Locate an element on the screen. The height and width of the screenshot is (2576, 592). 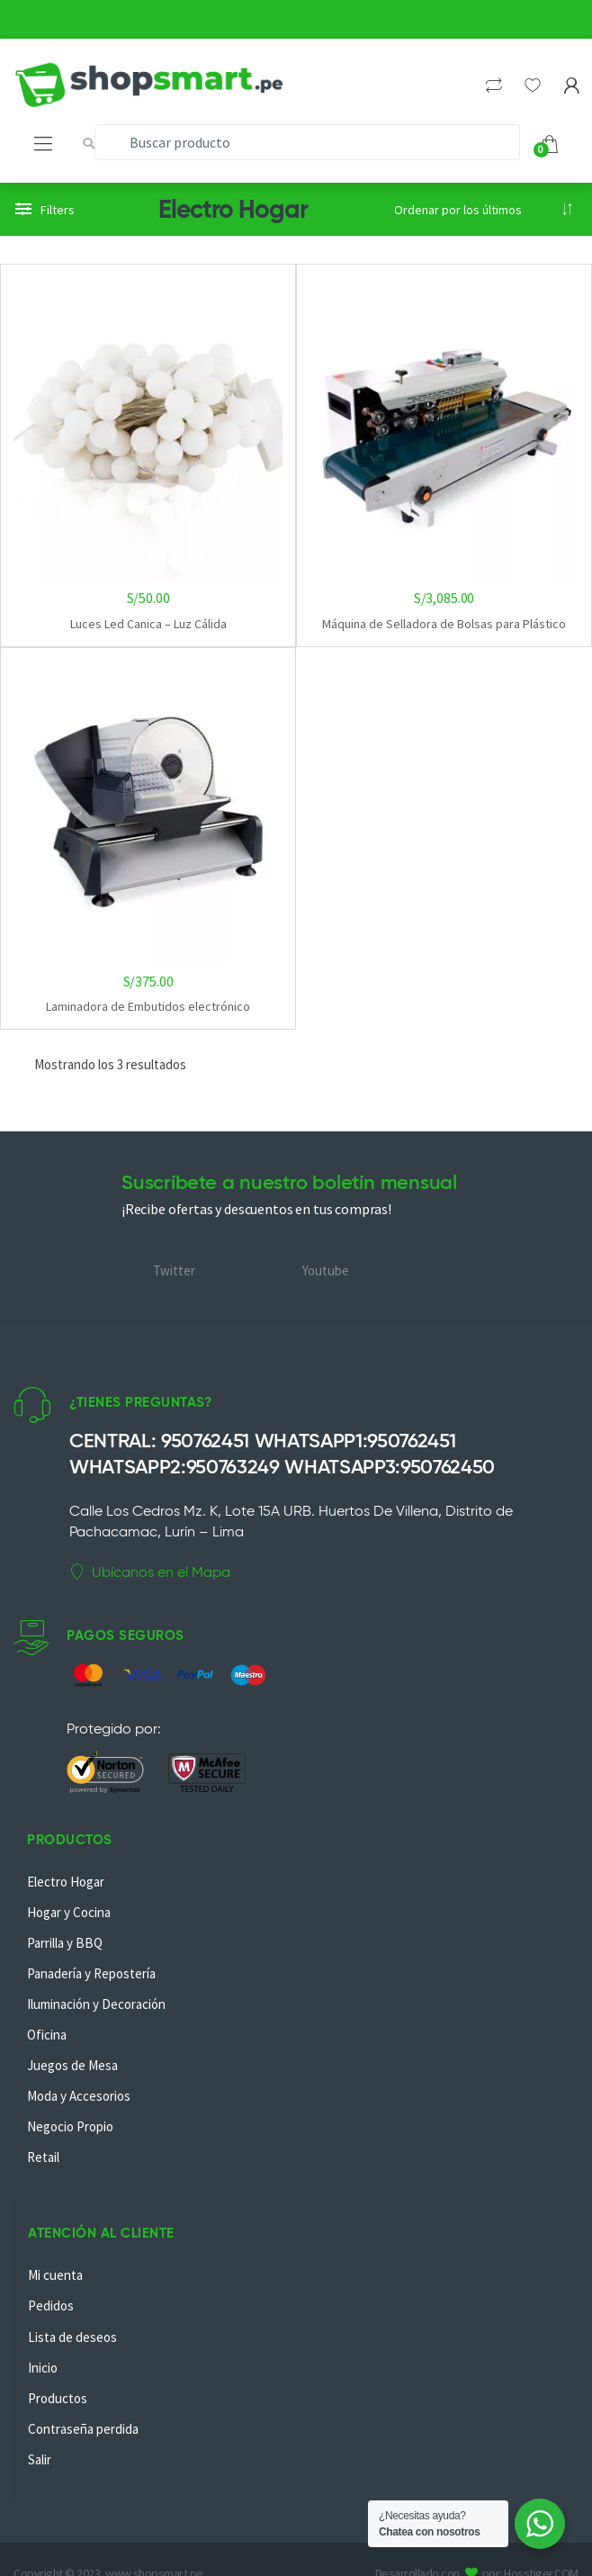
Juegos de Mesa is located at coordinates (72, 2065).